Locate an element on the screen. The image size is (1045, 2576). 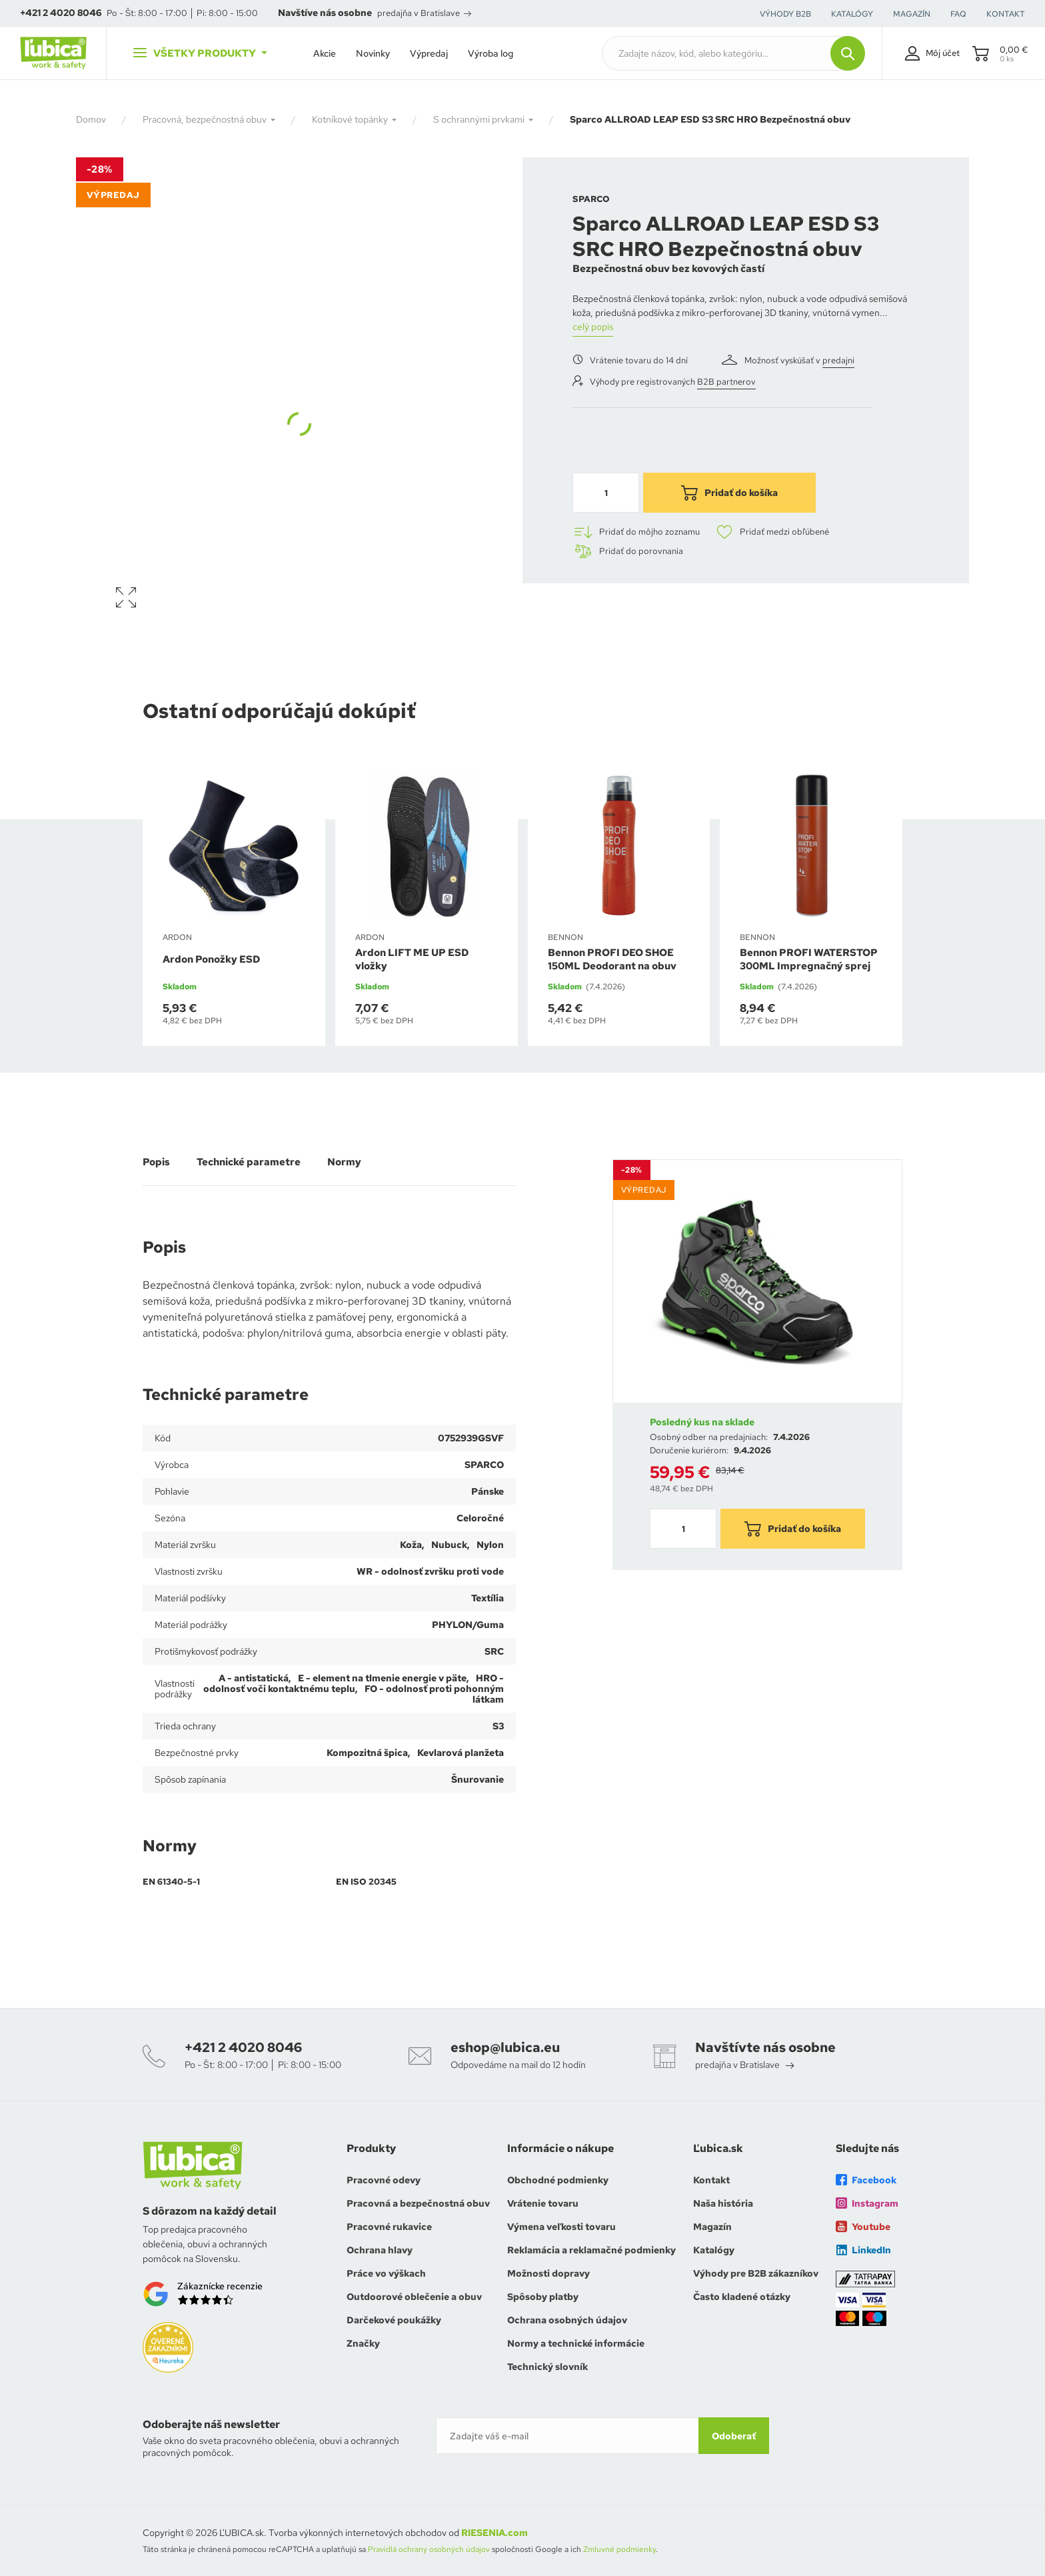
RIESENIA.com is located at coordinates (494, 2533).